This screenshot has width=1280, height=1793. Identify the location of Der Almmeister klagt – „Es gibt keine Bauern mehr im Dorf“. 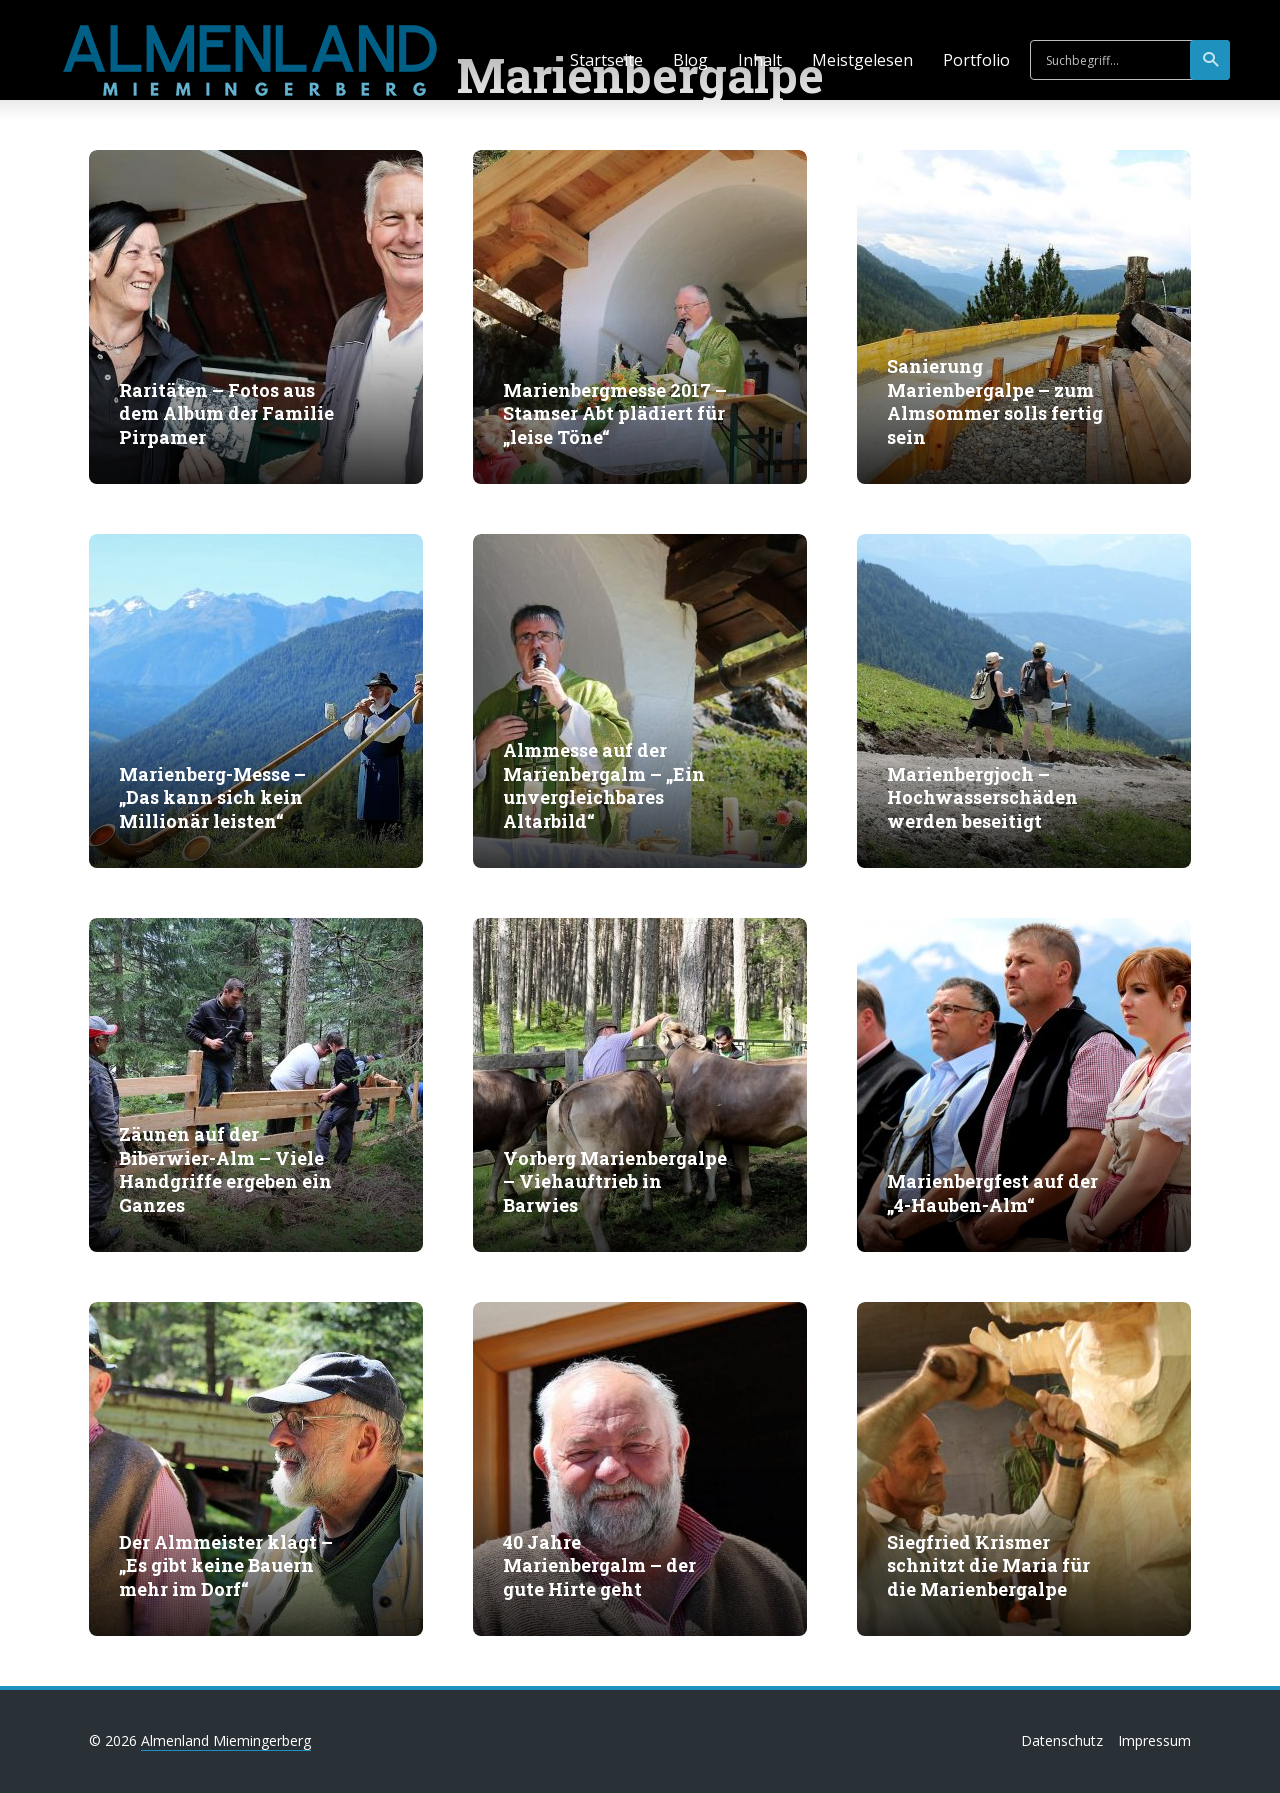
(226, 1566).